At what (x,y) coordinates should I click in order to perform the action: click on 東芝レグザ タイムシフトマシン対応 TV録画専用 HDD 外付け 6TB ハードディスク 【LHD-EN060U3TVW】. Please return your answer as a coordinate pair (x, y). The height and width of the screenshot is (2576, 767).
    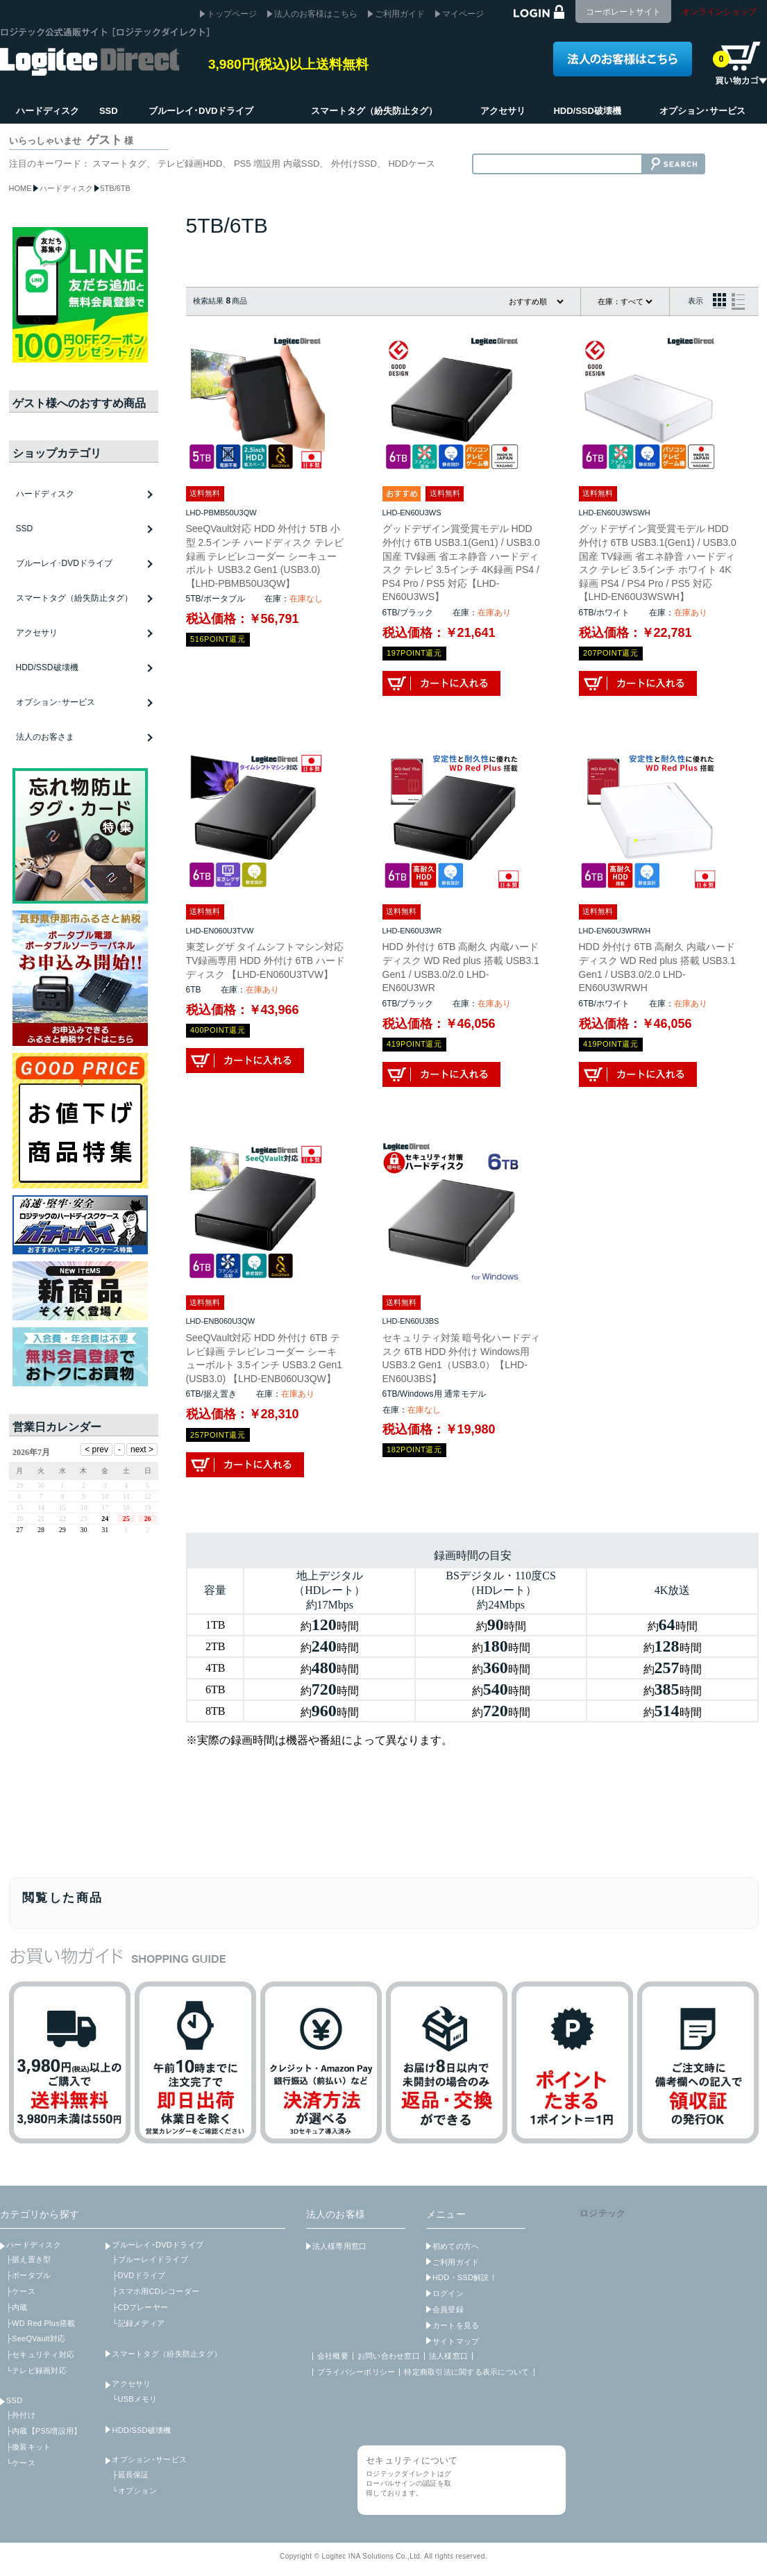
    Looking at the image, I should click on (265, 960).